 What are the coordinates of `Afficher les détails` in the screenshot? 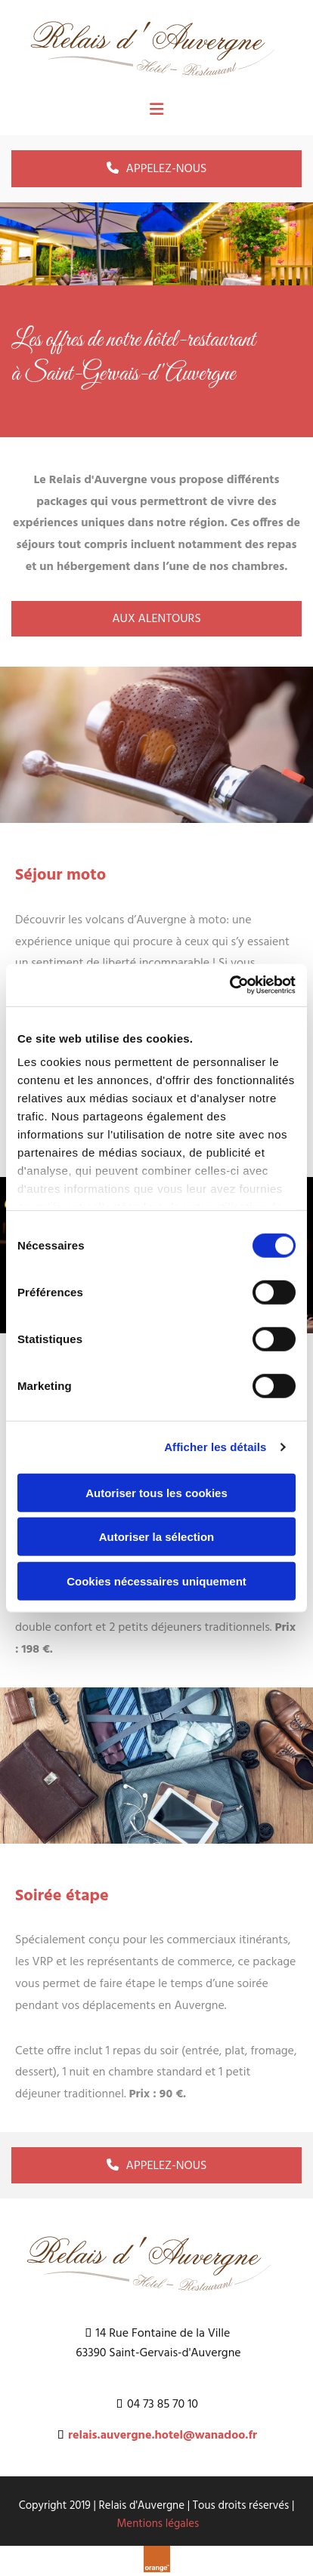 It's located at (215, 1447).